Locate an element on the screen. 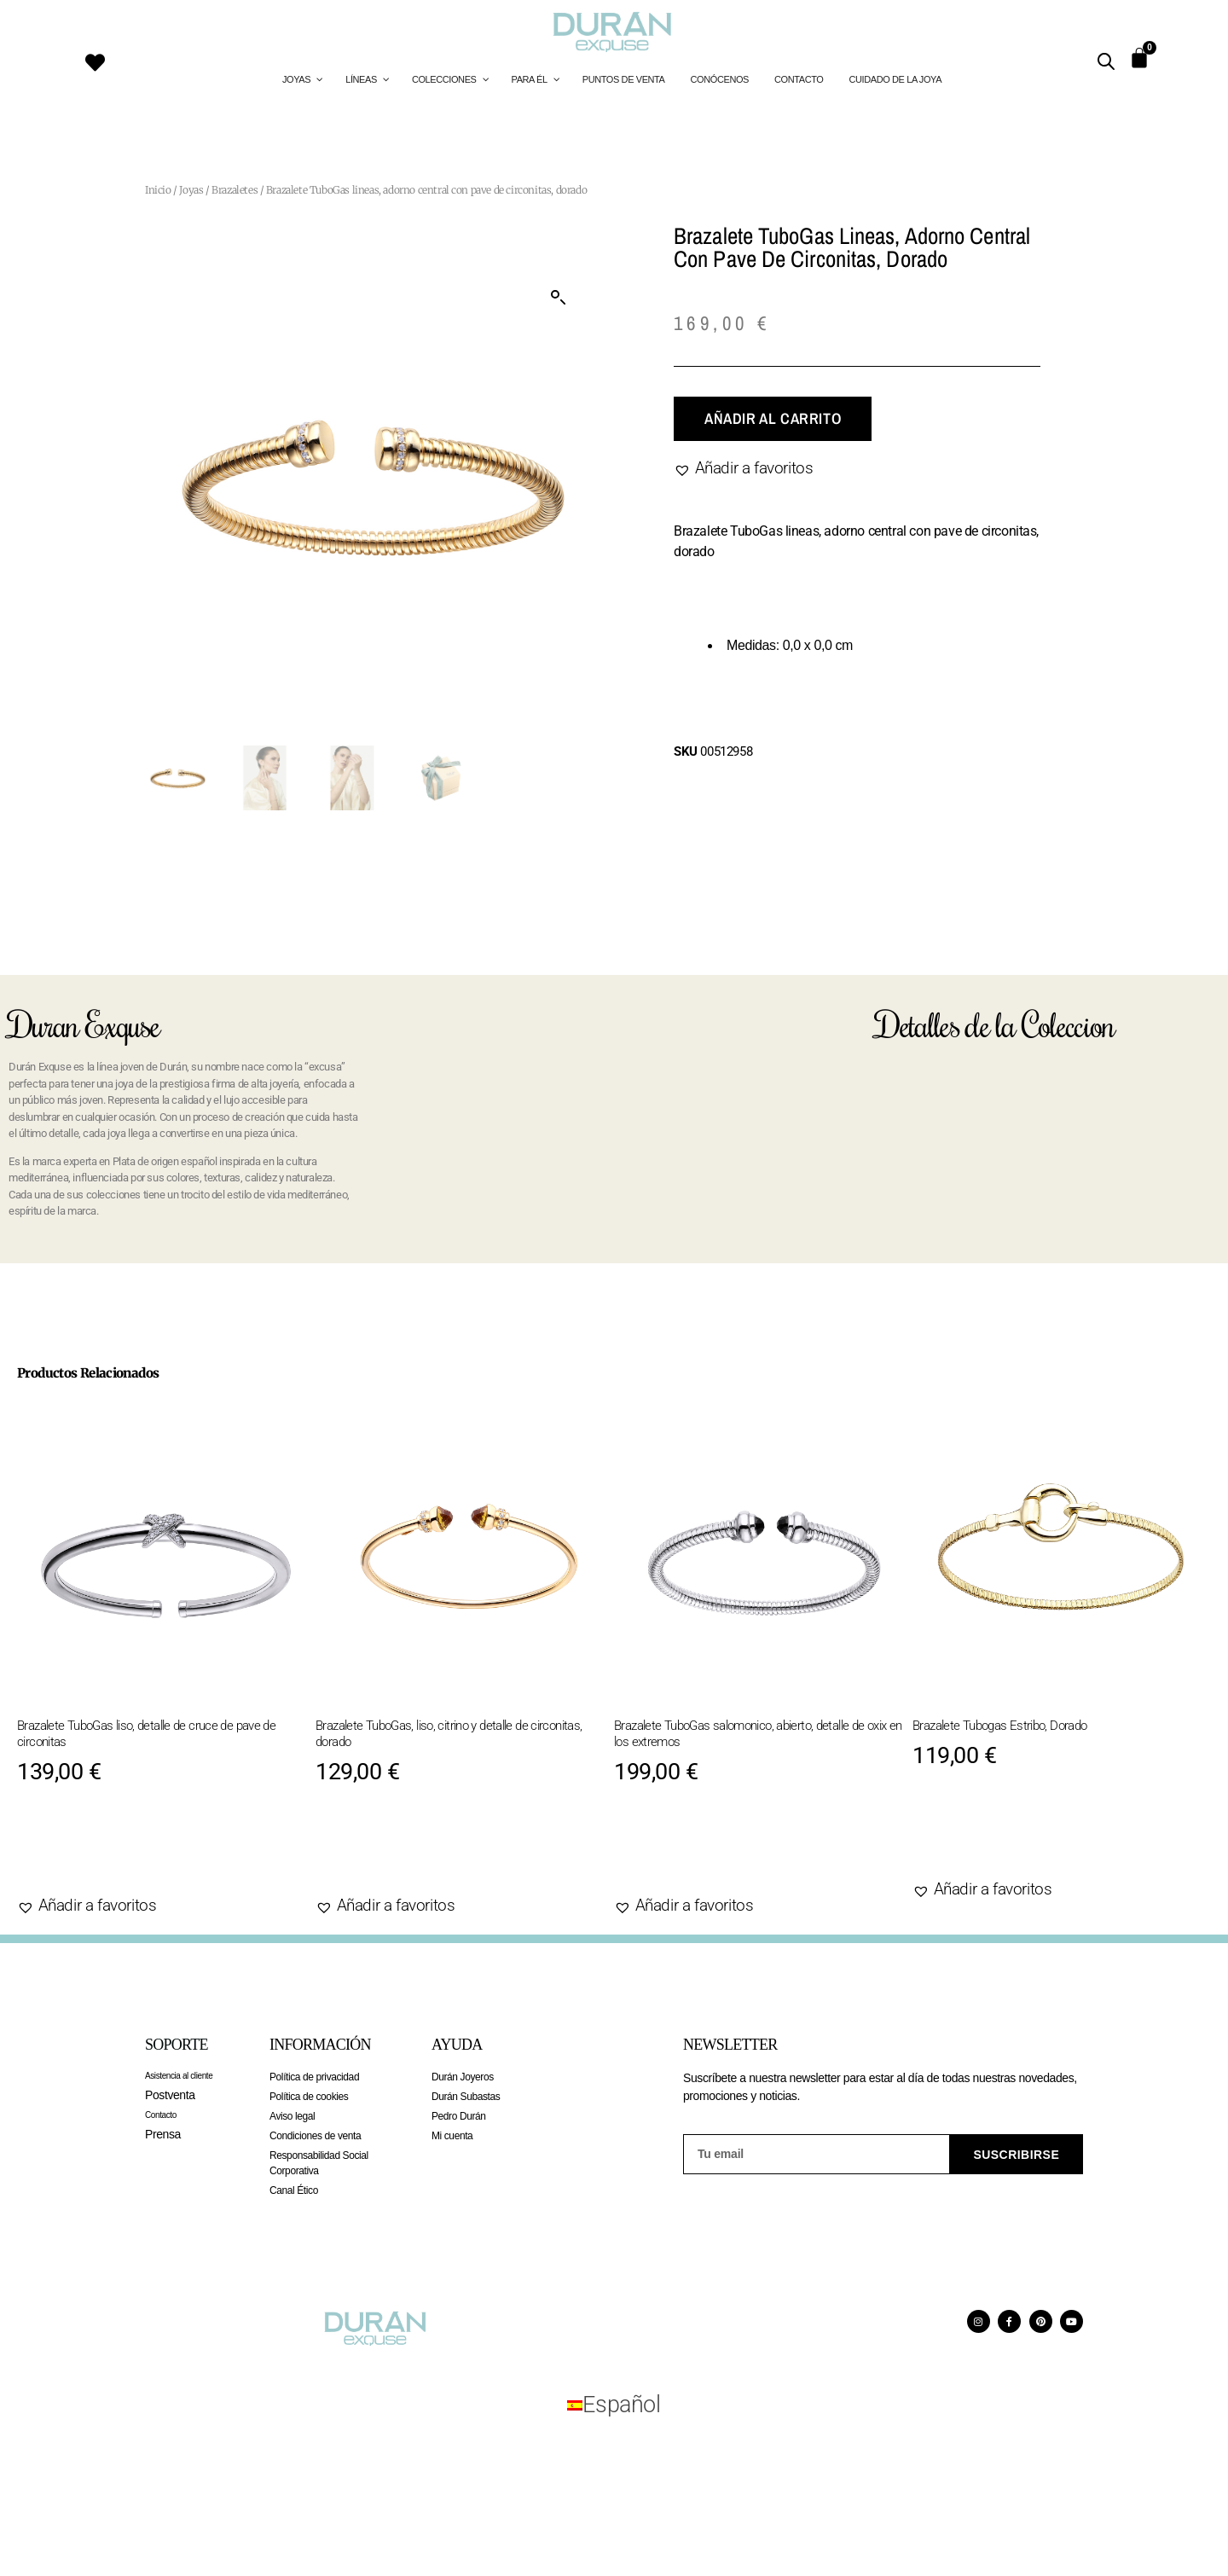  Inicio is located at coordinates (158, 189).